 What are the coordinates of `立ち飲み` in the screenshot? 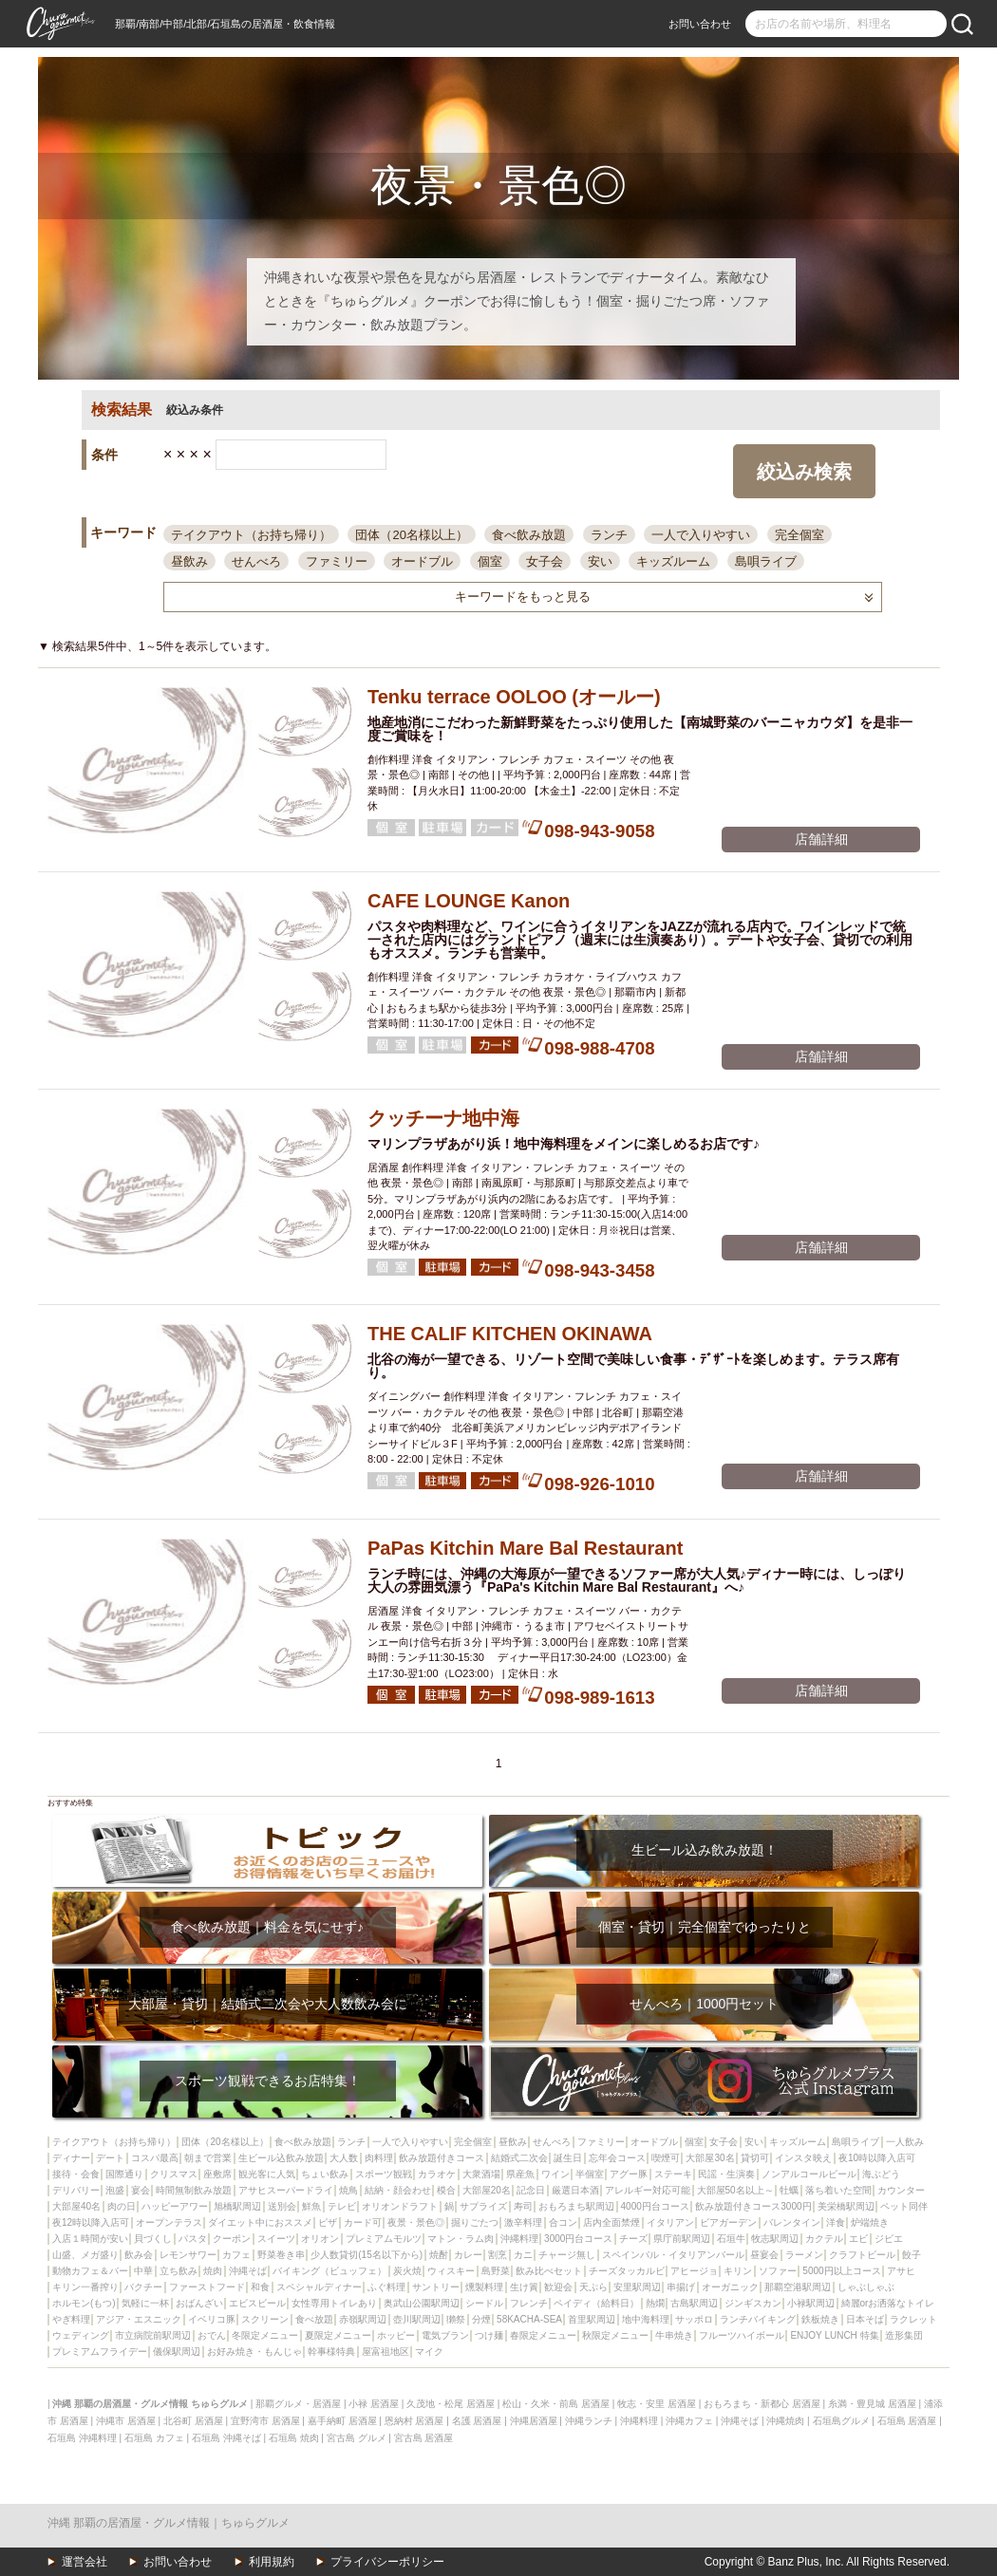 It's located at (179, 2271).